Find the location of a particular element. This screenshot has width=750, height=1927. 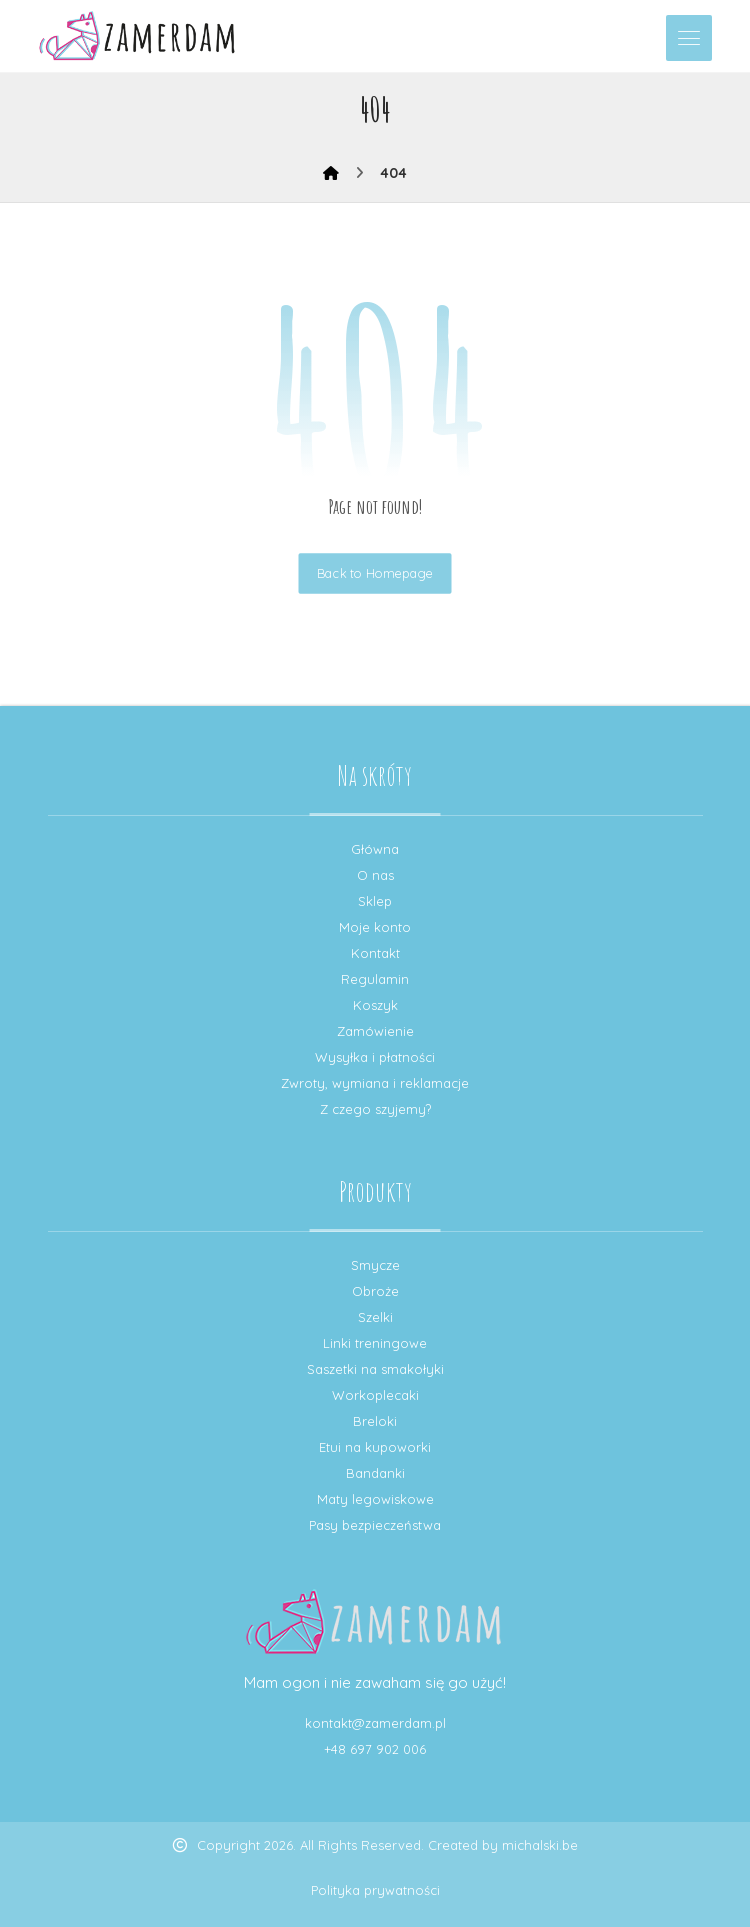

Bandanki is located at coordinates (375, 1473).